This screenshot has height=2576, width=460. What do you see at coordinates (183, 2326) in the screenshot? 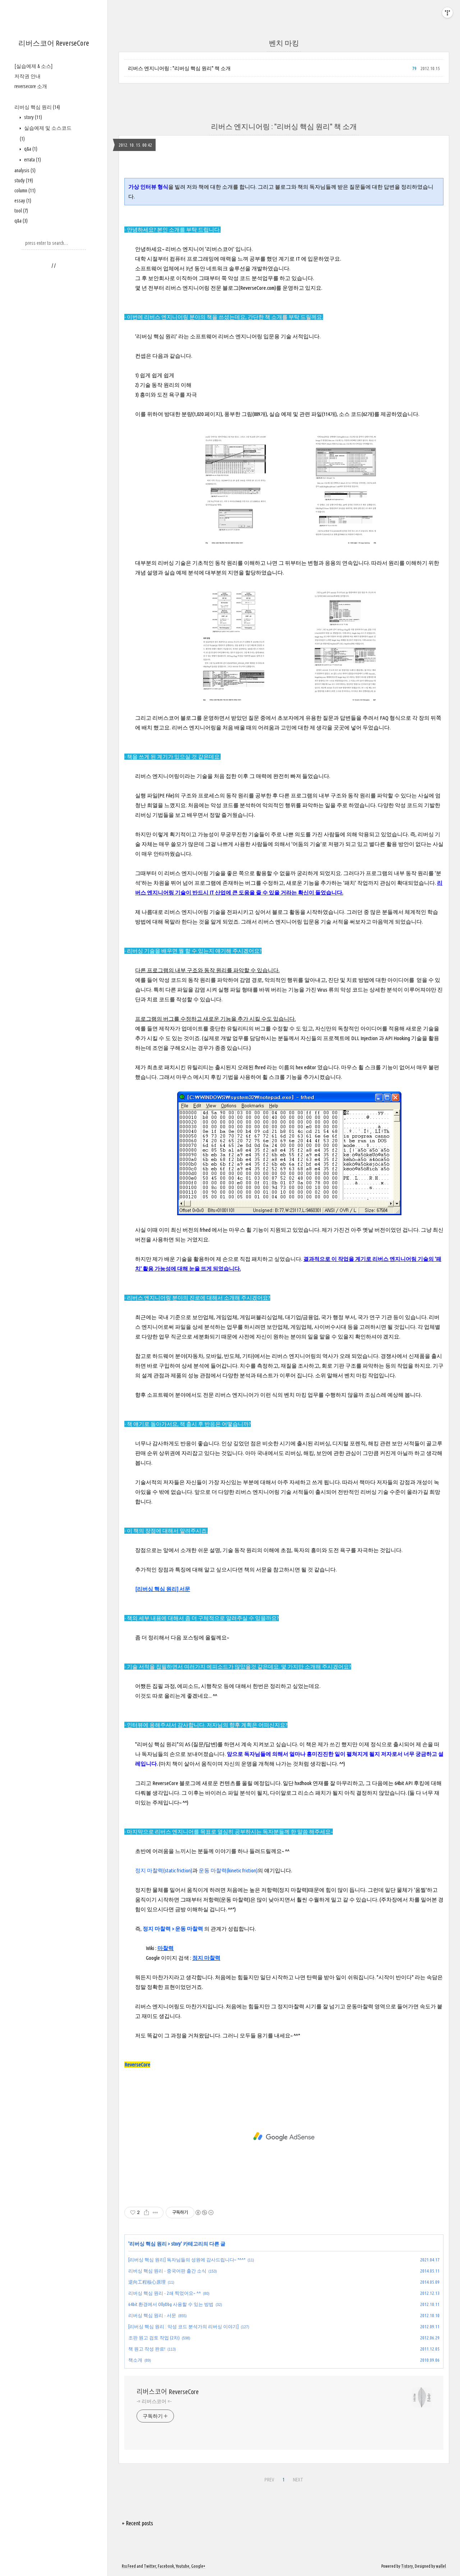
I see `[리버싱 핵심 원리 : 악성 코드 분석가의 리버싱 이야기]` at bounding box center [183, 2326].